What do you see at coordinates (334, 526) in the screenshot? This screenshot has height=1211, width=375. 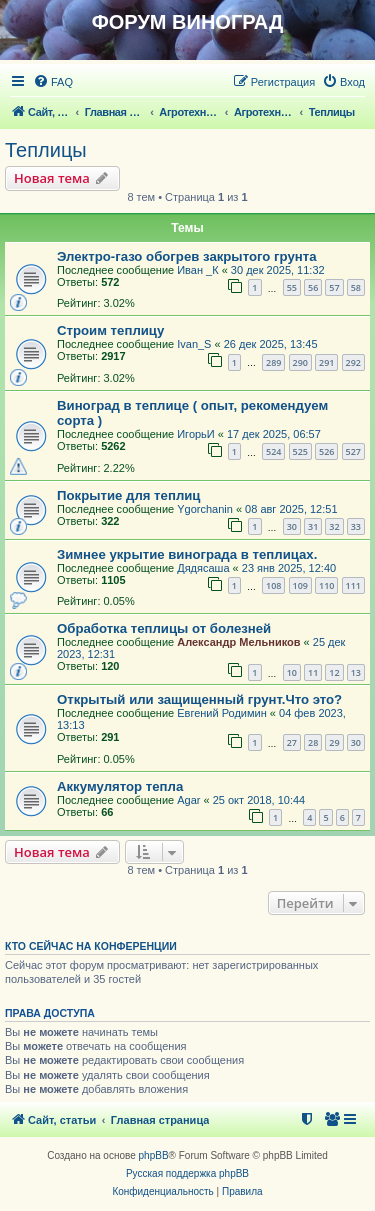 I see `32` at bounding box center [334, 526].